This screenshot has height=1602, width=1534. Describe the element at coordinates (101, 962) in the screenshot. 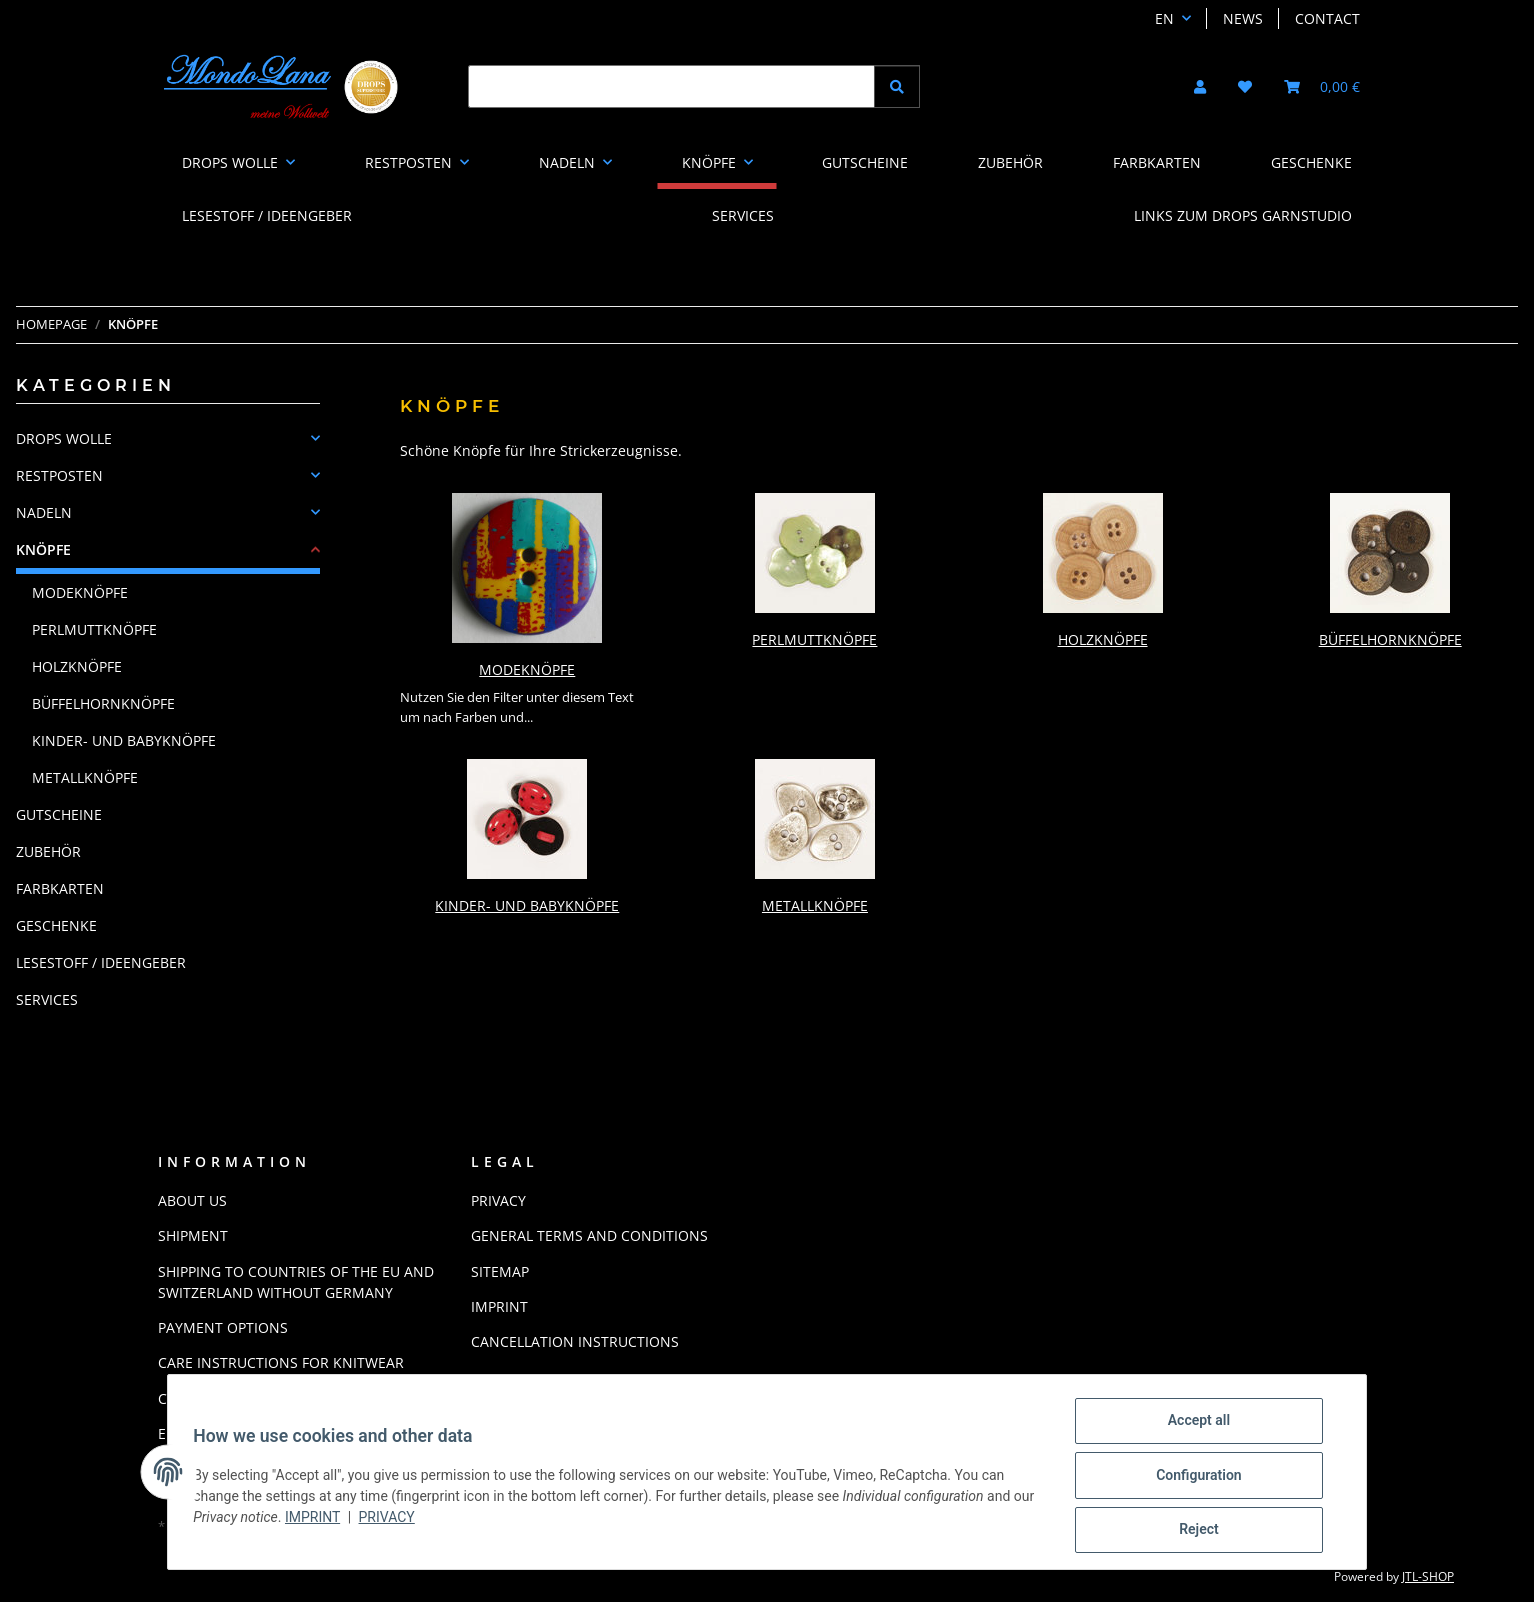

I see `LESESTOFF / IDEENGEBER` at that location.